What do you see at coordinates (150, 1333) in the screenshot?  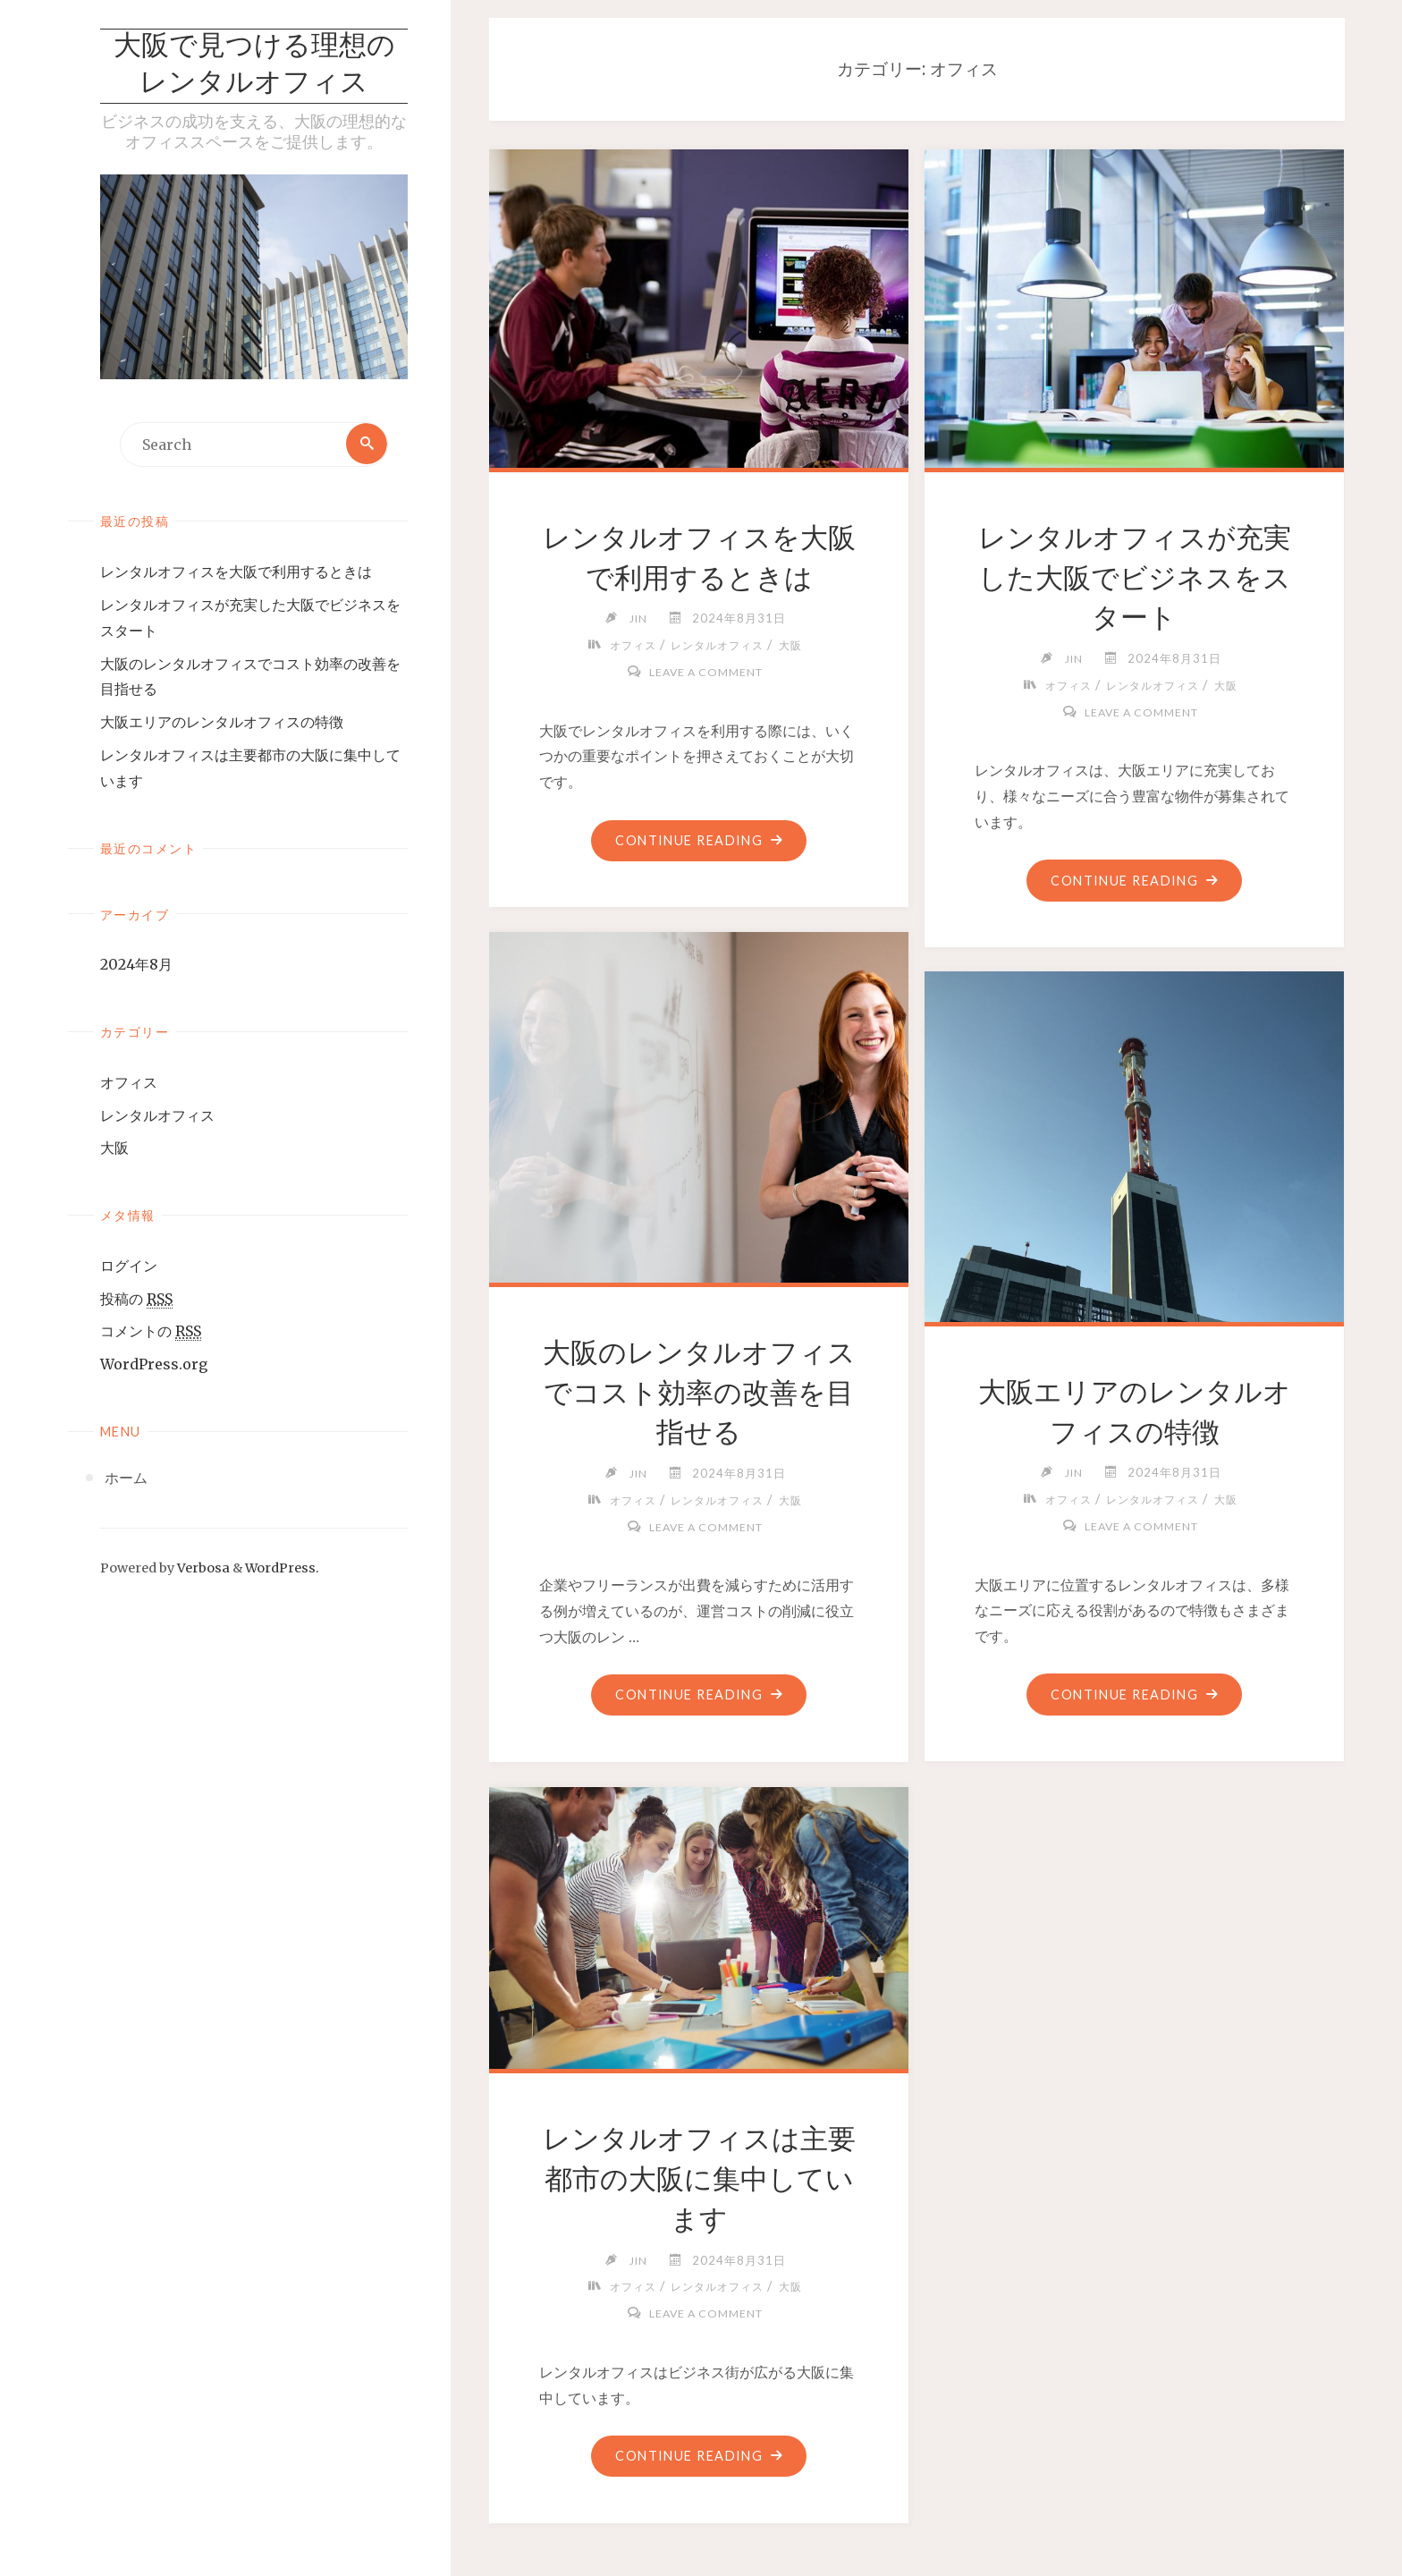 I see `コメントの` at bounding box center [150, 1333].